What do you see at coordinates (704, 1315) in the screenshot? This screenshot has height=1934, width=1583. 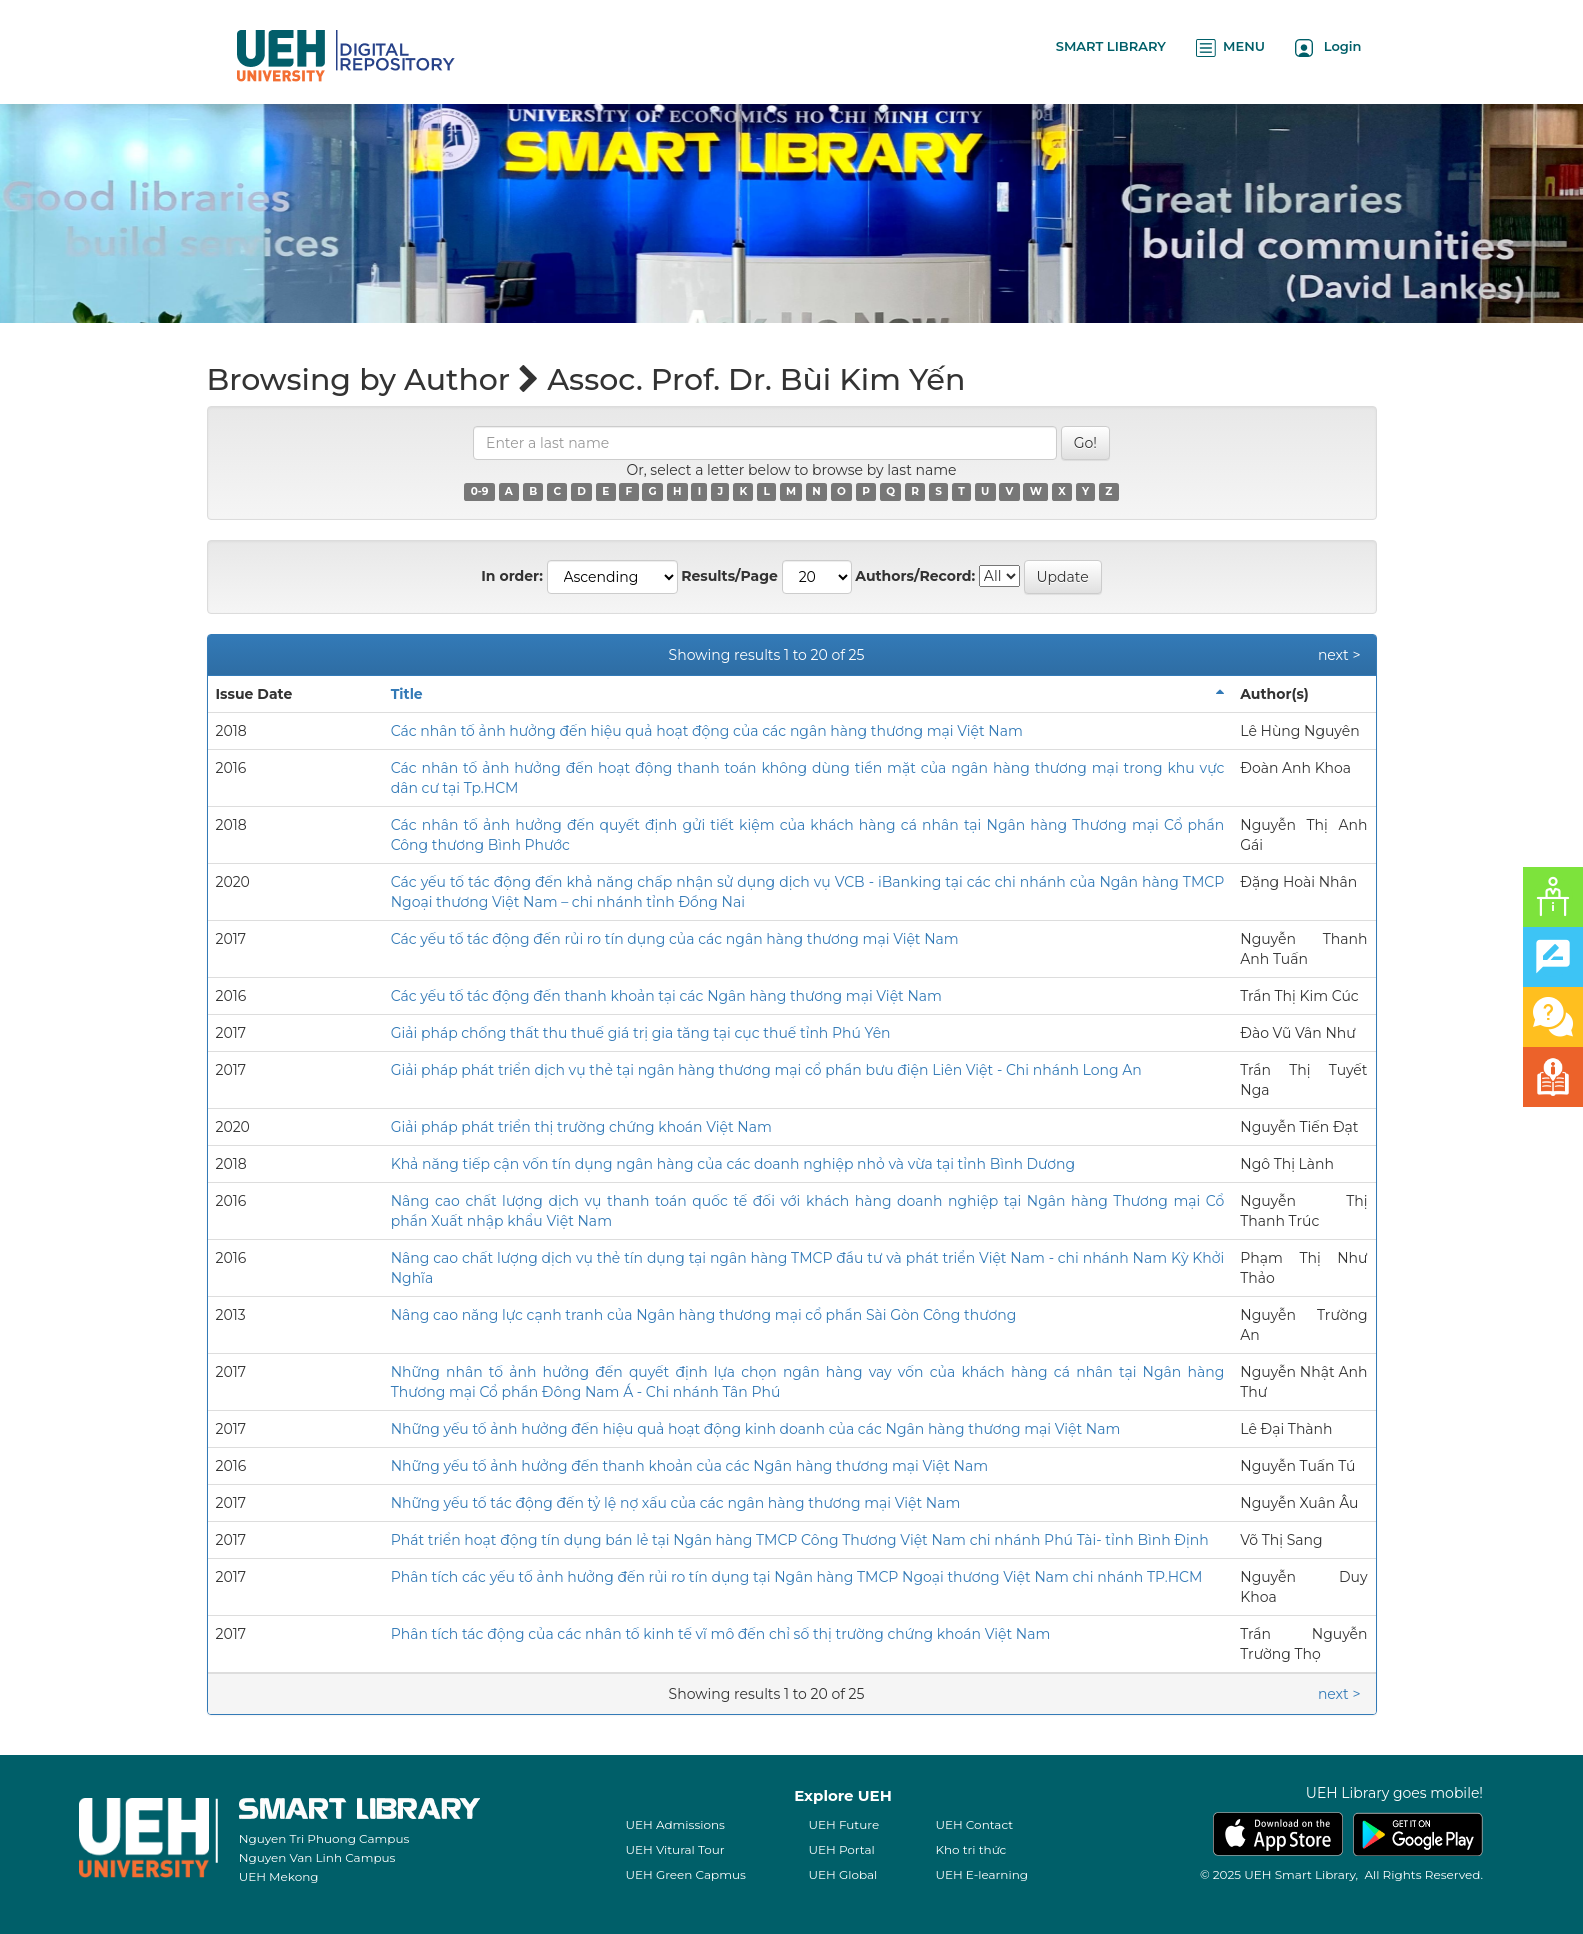 I see `Nâng cao năng lực cạnh tranh của Ngân hàng thương mại cổ phần Sài Gòn Công thương` at bounding box center [704, 1315].